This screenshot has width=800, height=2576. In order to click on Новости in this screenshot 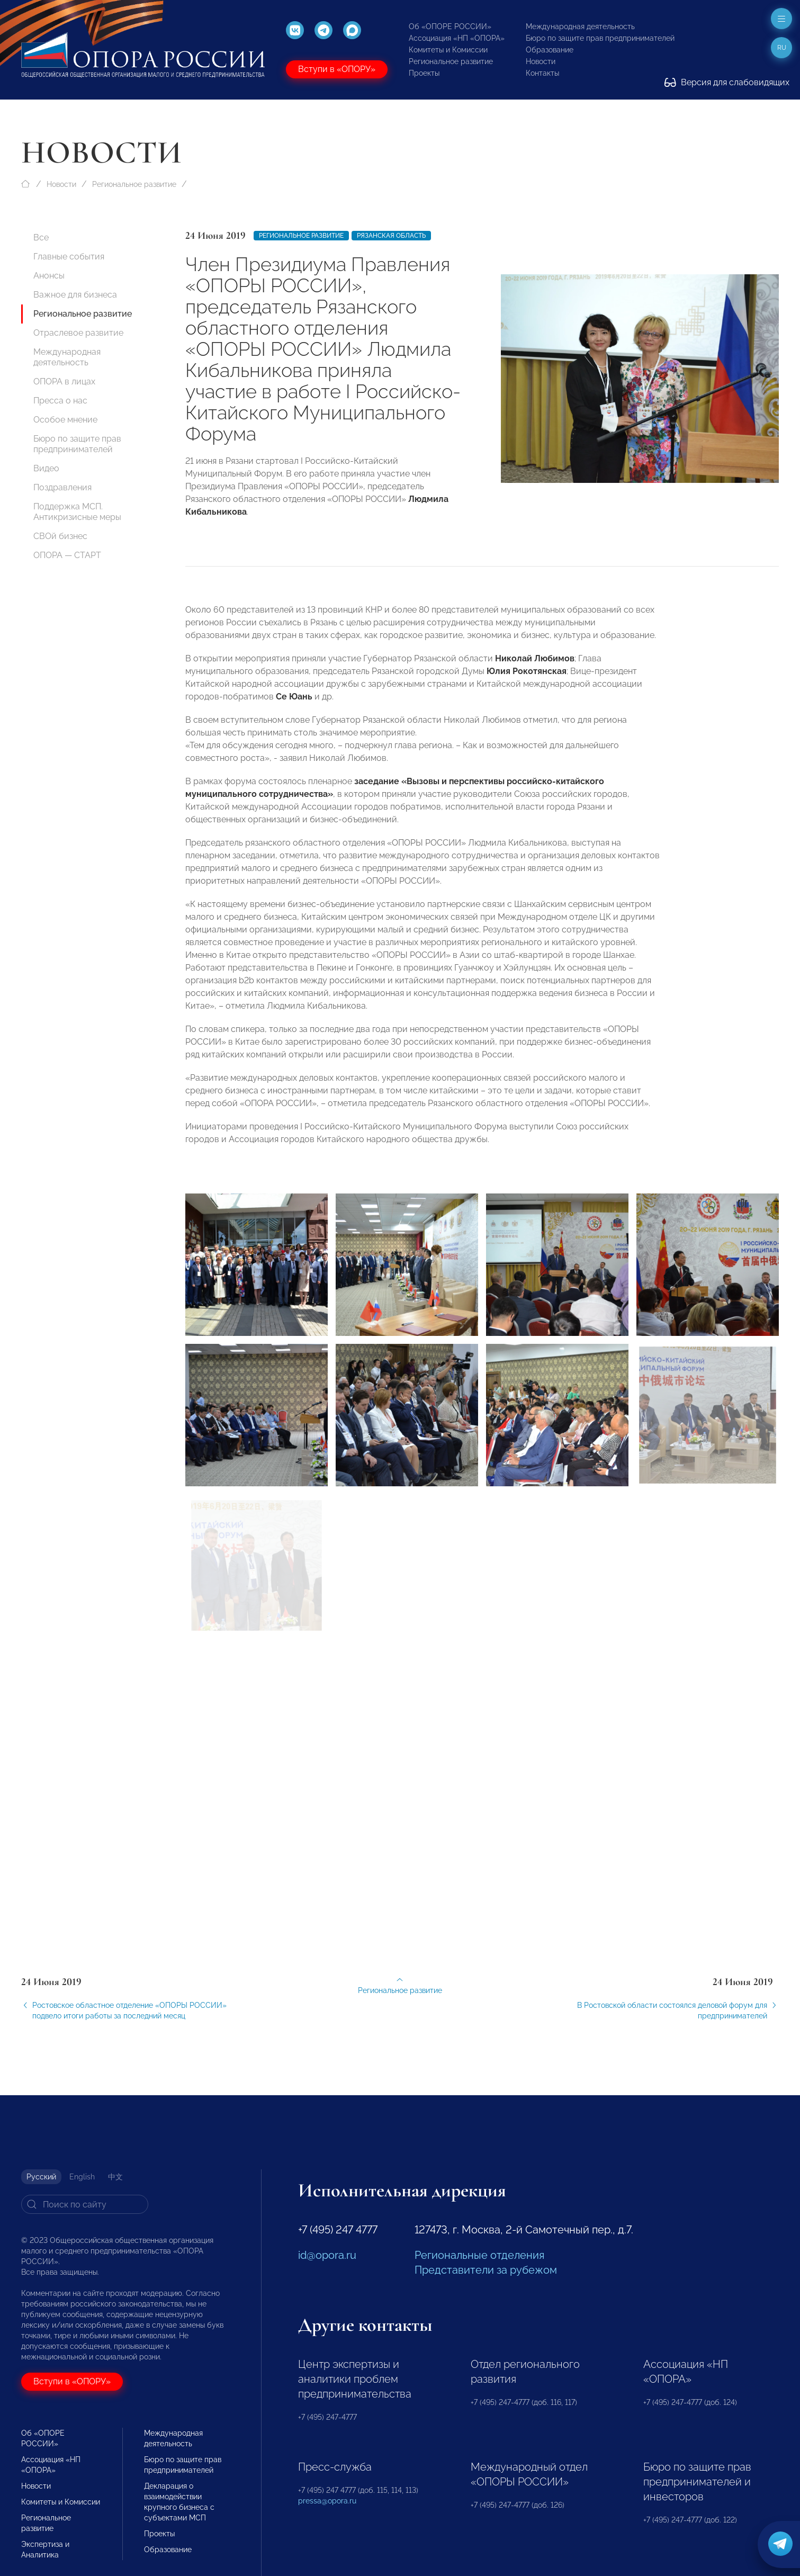, I will do `click(540, 61)`.